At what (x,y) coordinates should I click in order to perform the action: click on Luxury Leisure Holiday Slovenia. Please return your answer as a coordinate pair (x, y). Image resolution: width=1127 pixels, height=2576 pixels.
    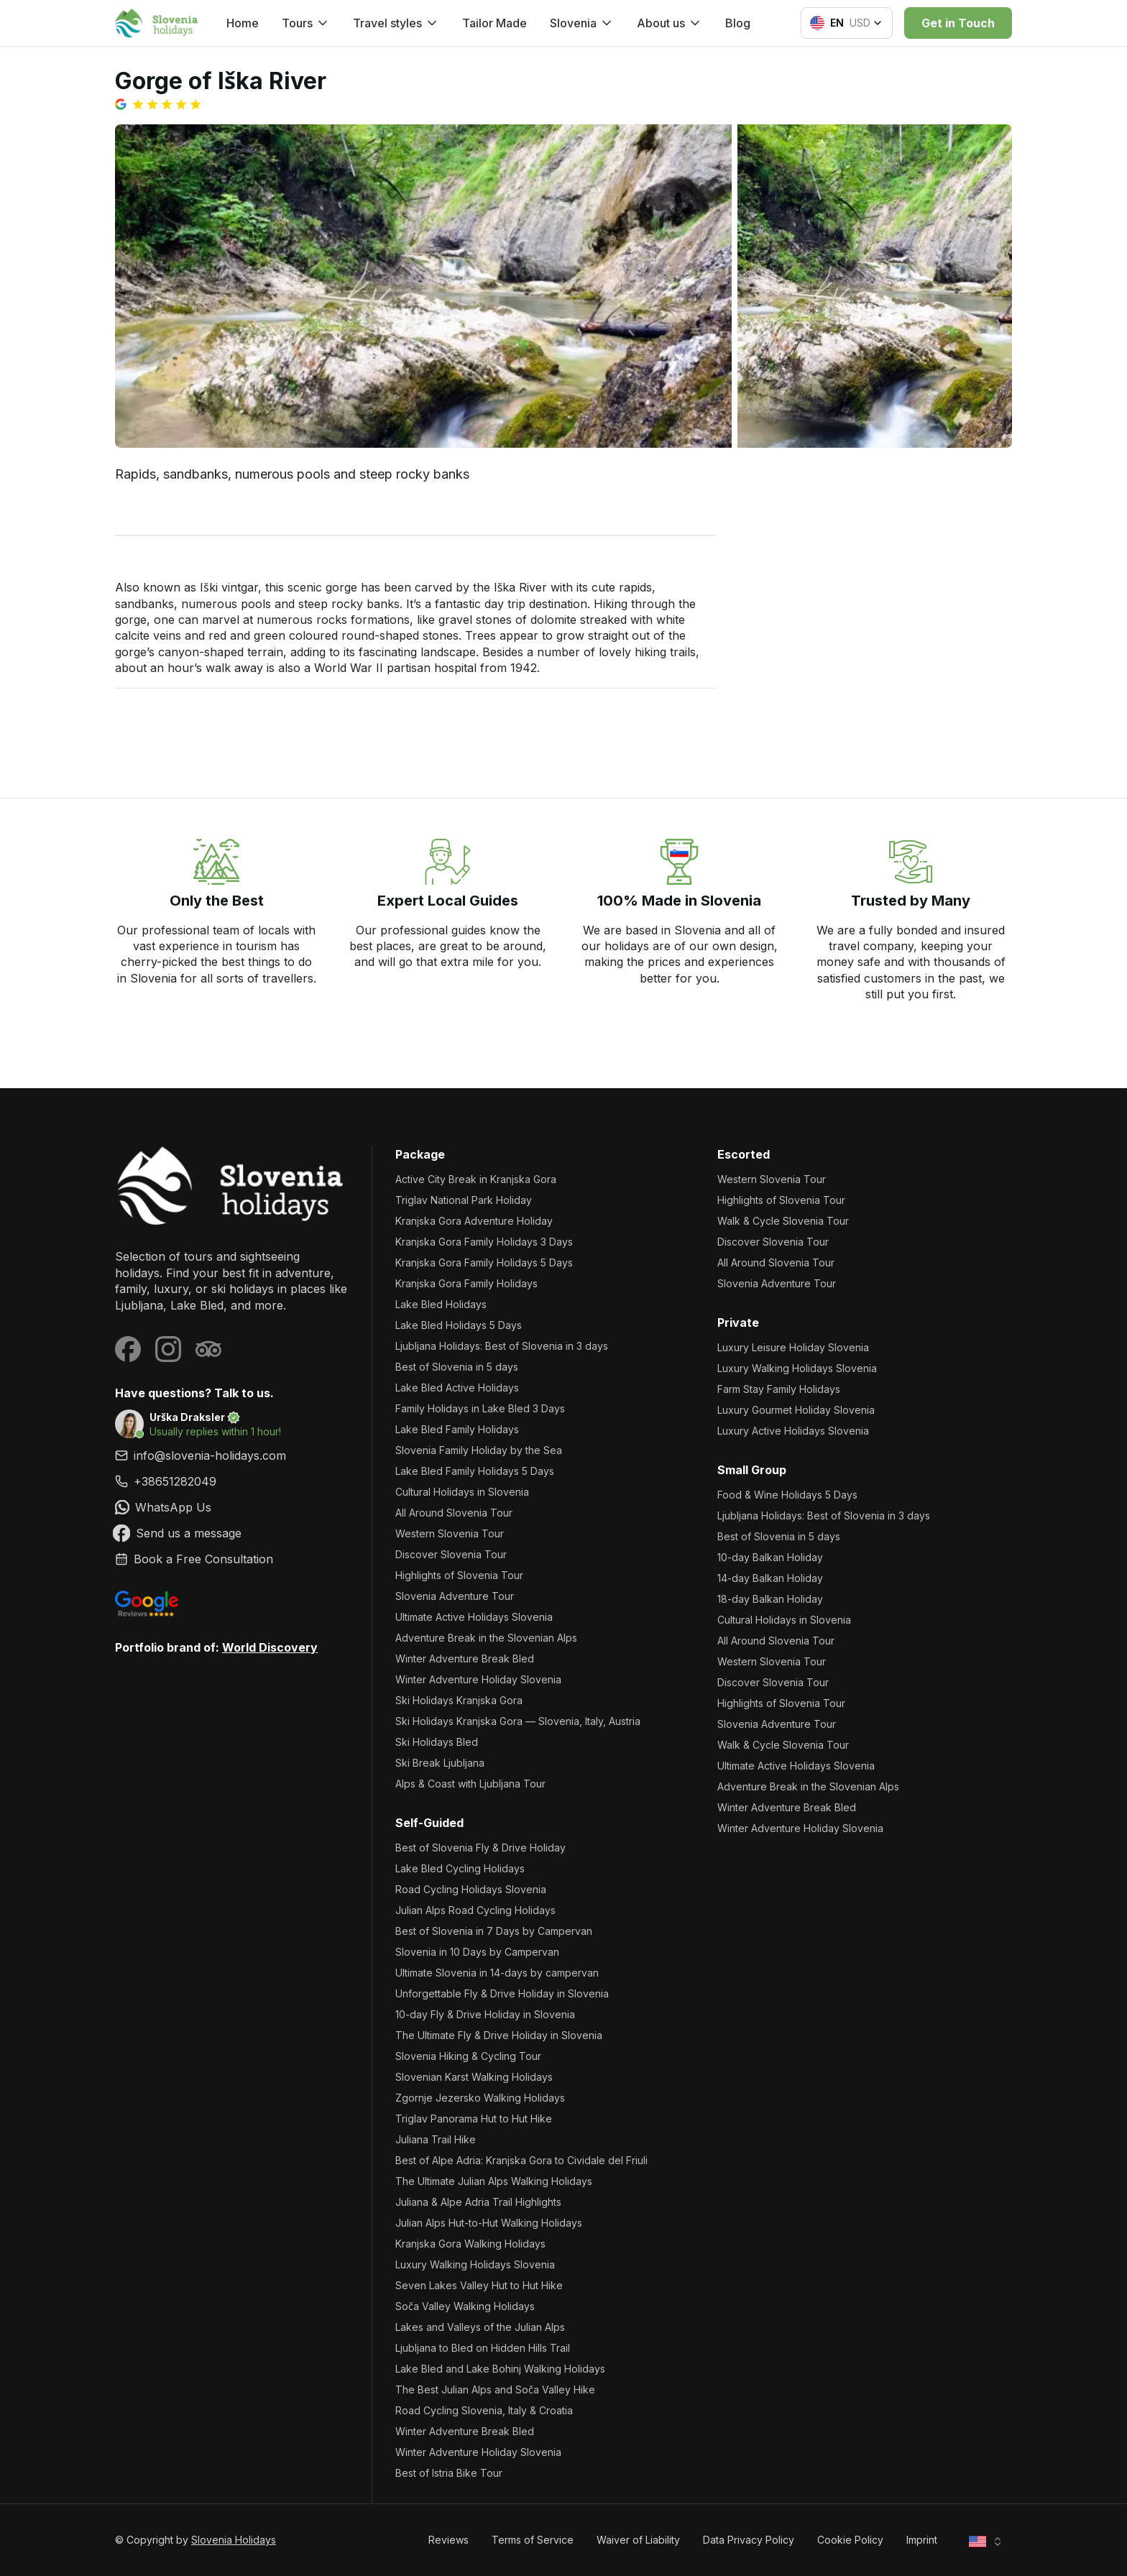
    Looking at the image, I should click on (793, 1347).